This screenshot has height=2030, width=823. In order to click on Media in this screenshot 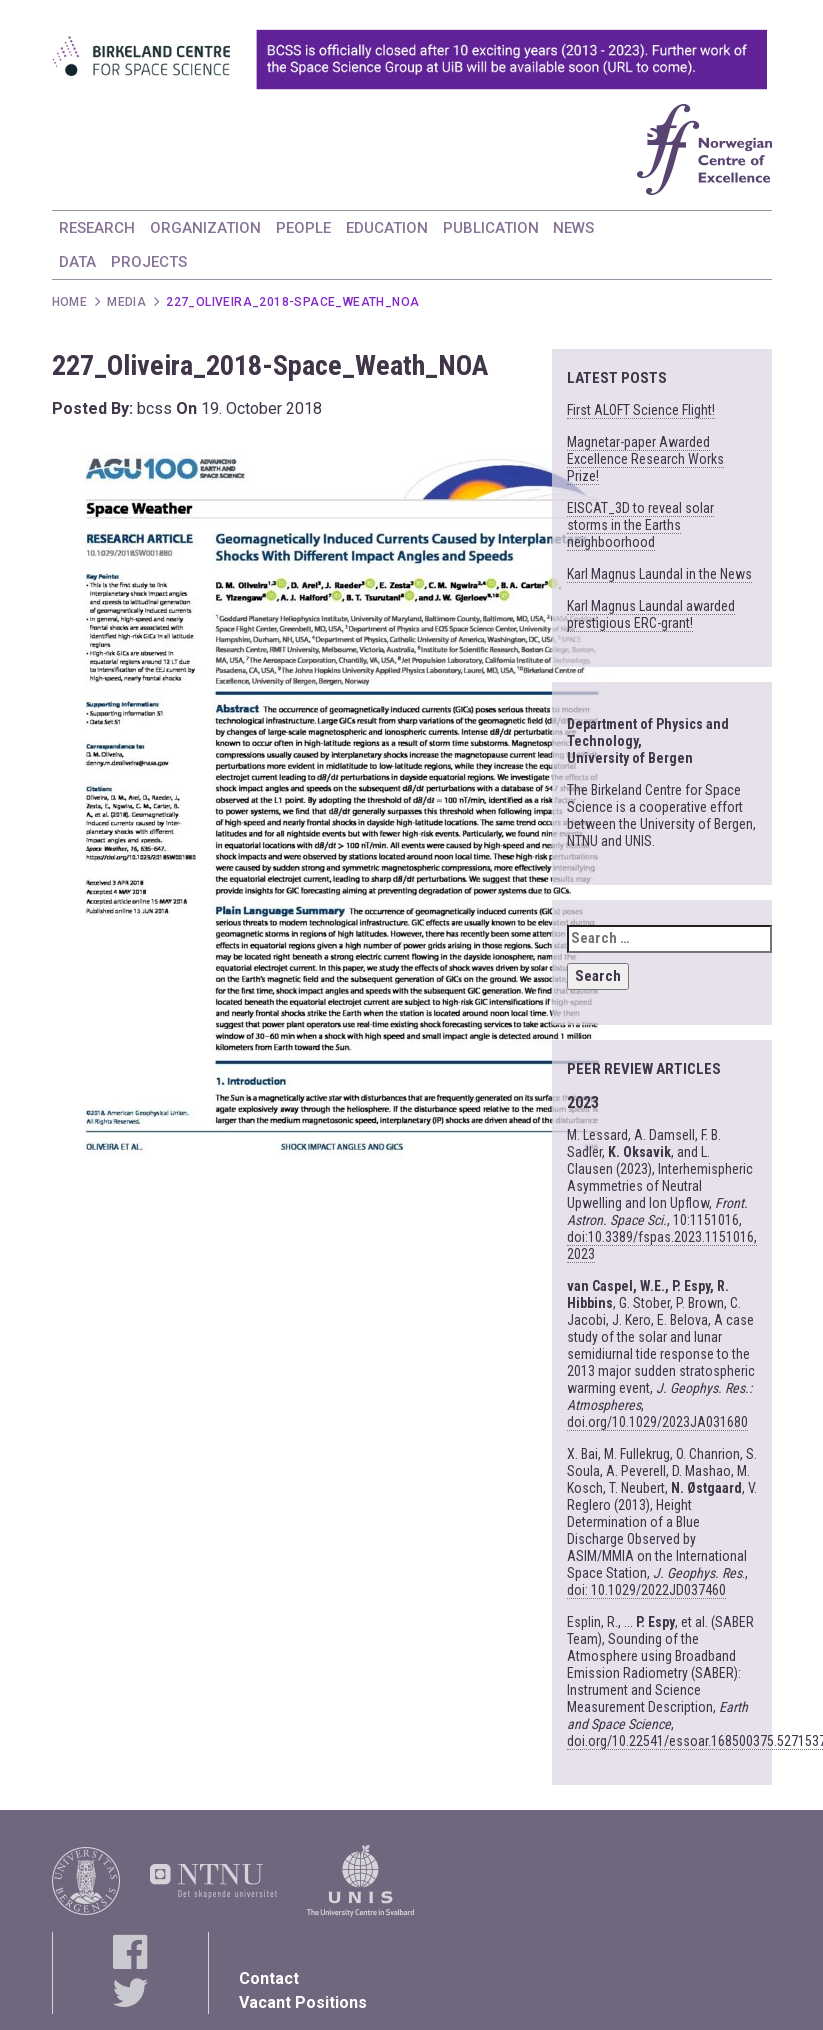, I will do `click(126, 302)`.